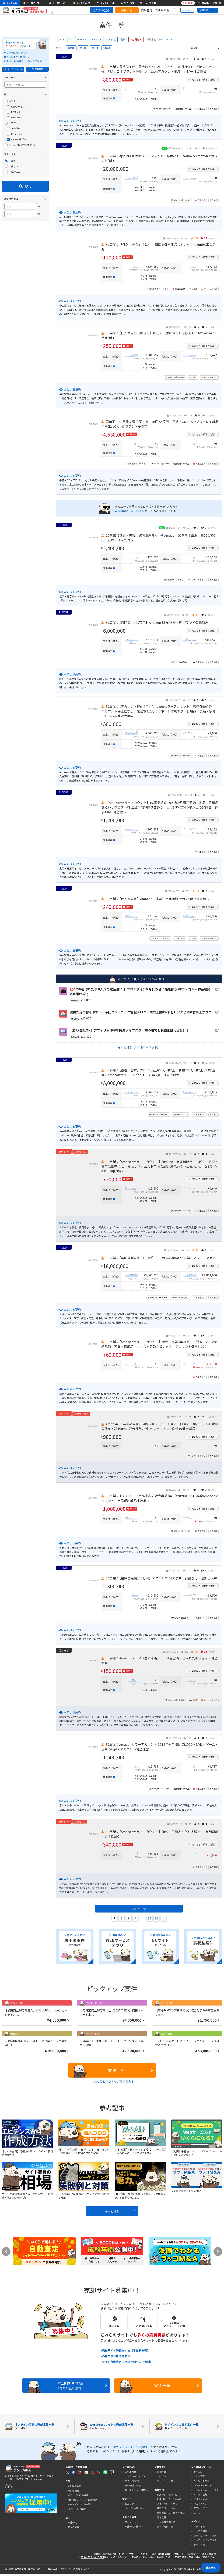  What do you see at coordinates (162, 10) in the screenshot?
I see `ご利用料金` at bounding box center [162, 10].